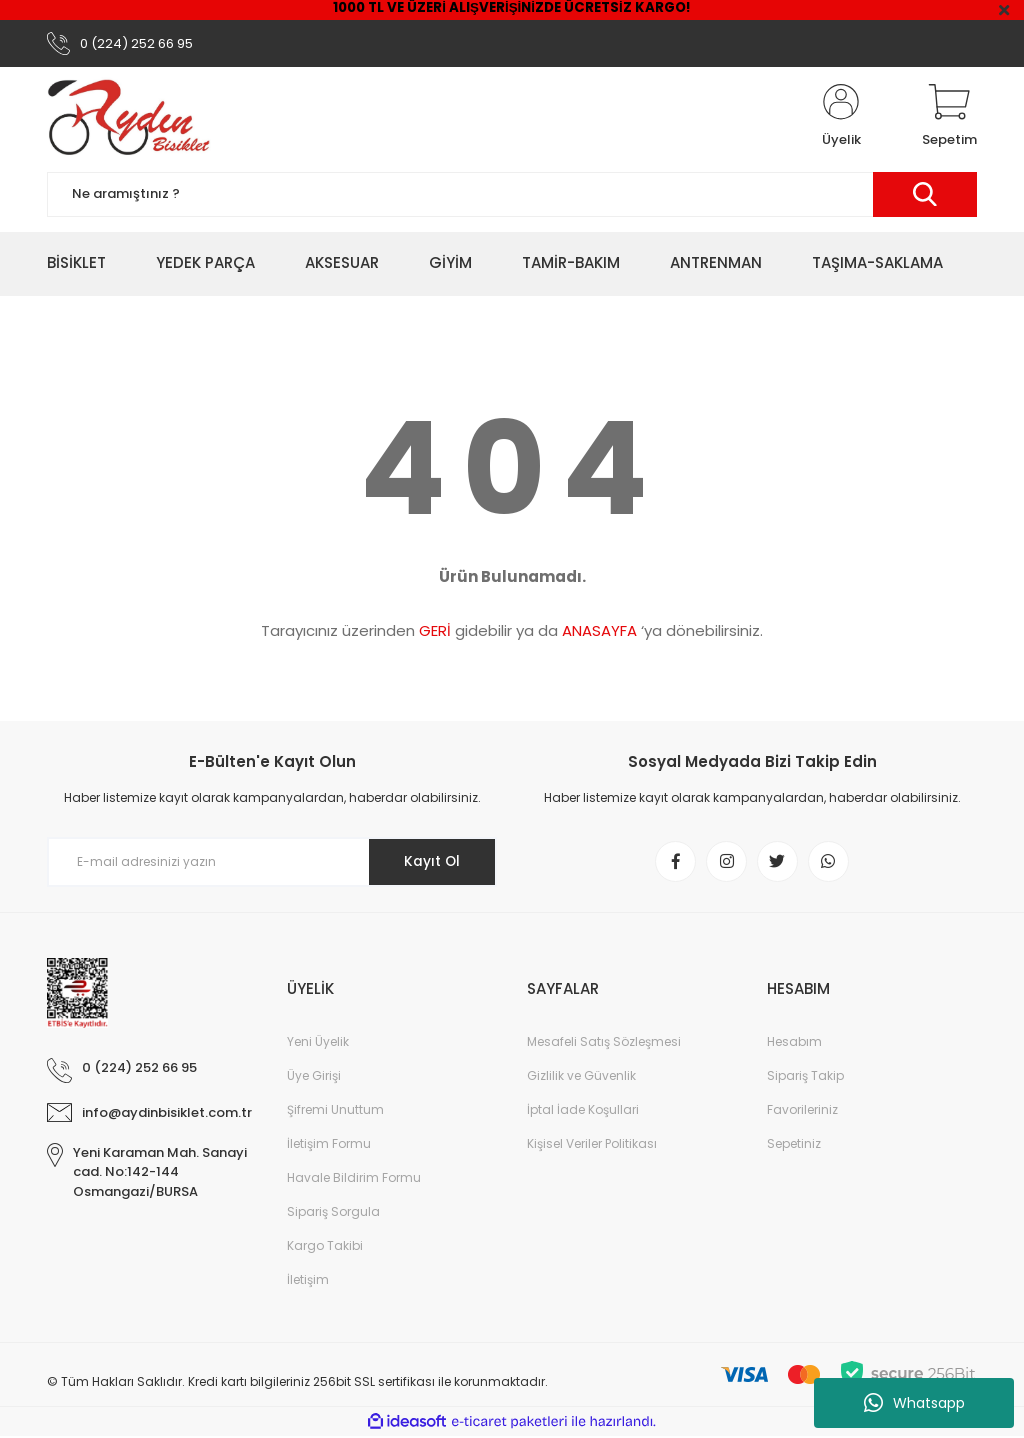 Image resolution: width=1024 pixels, height=1438 pixels. I want to click on [Member Login], so click(841, 118).